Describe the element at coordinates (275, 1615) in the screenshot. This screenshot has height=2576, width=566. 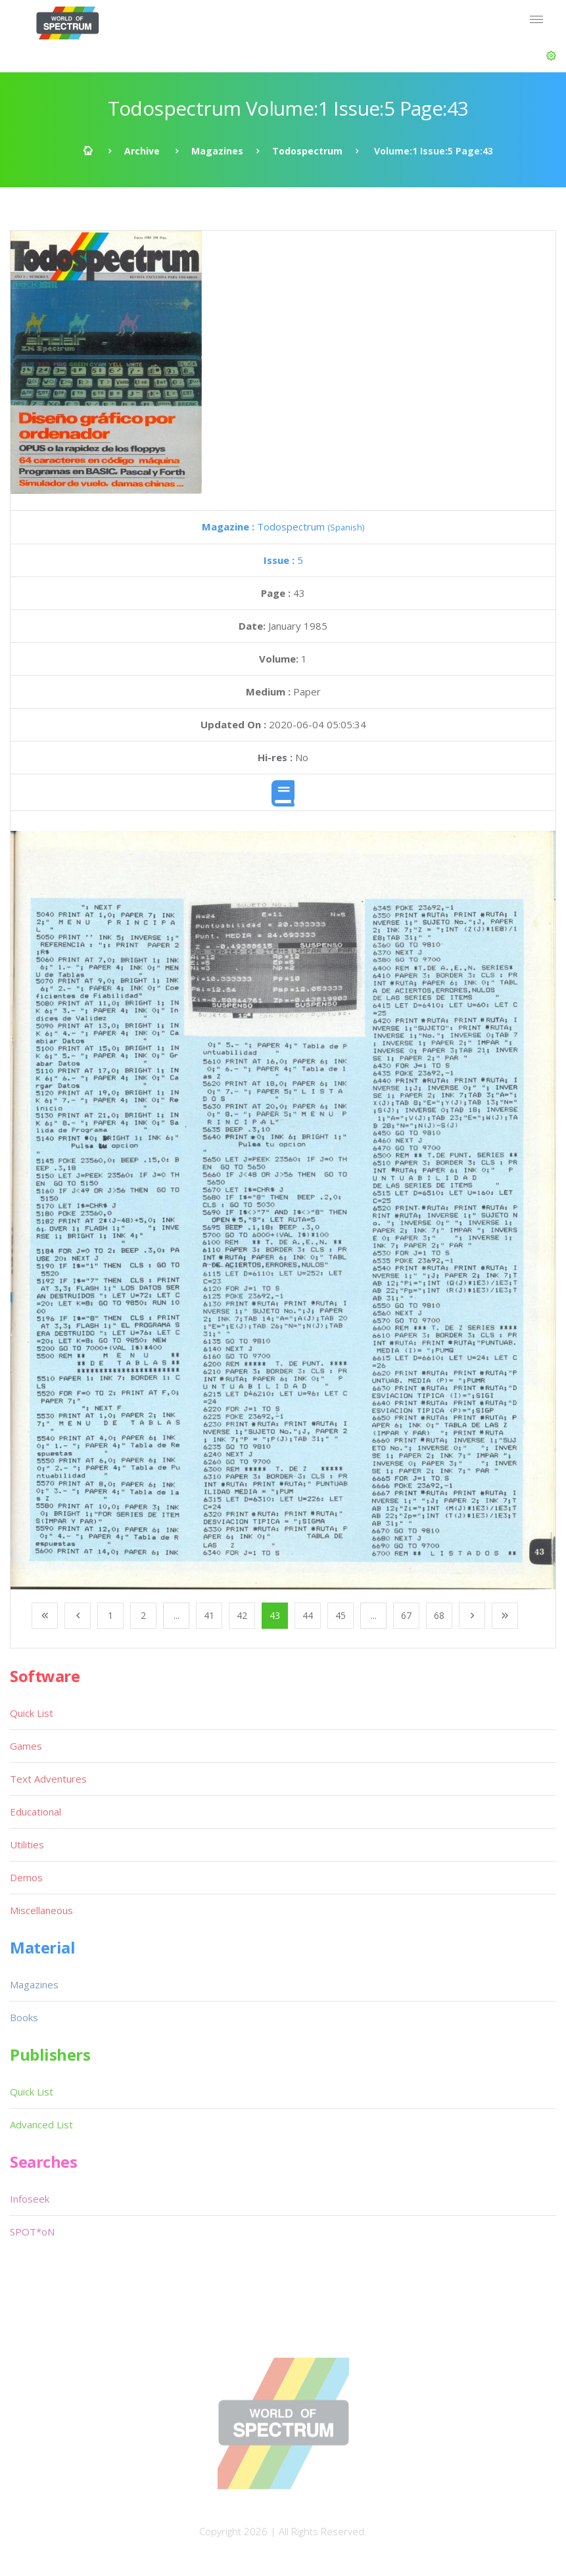
I see `43` at that location.